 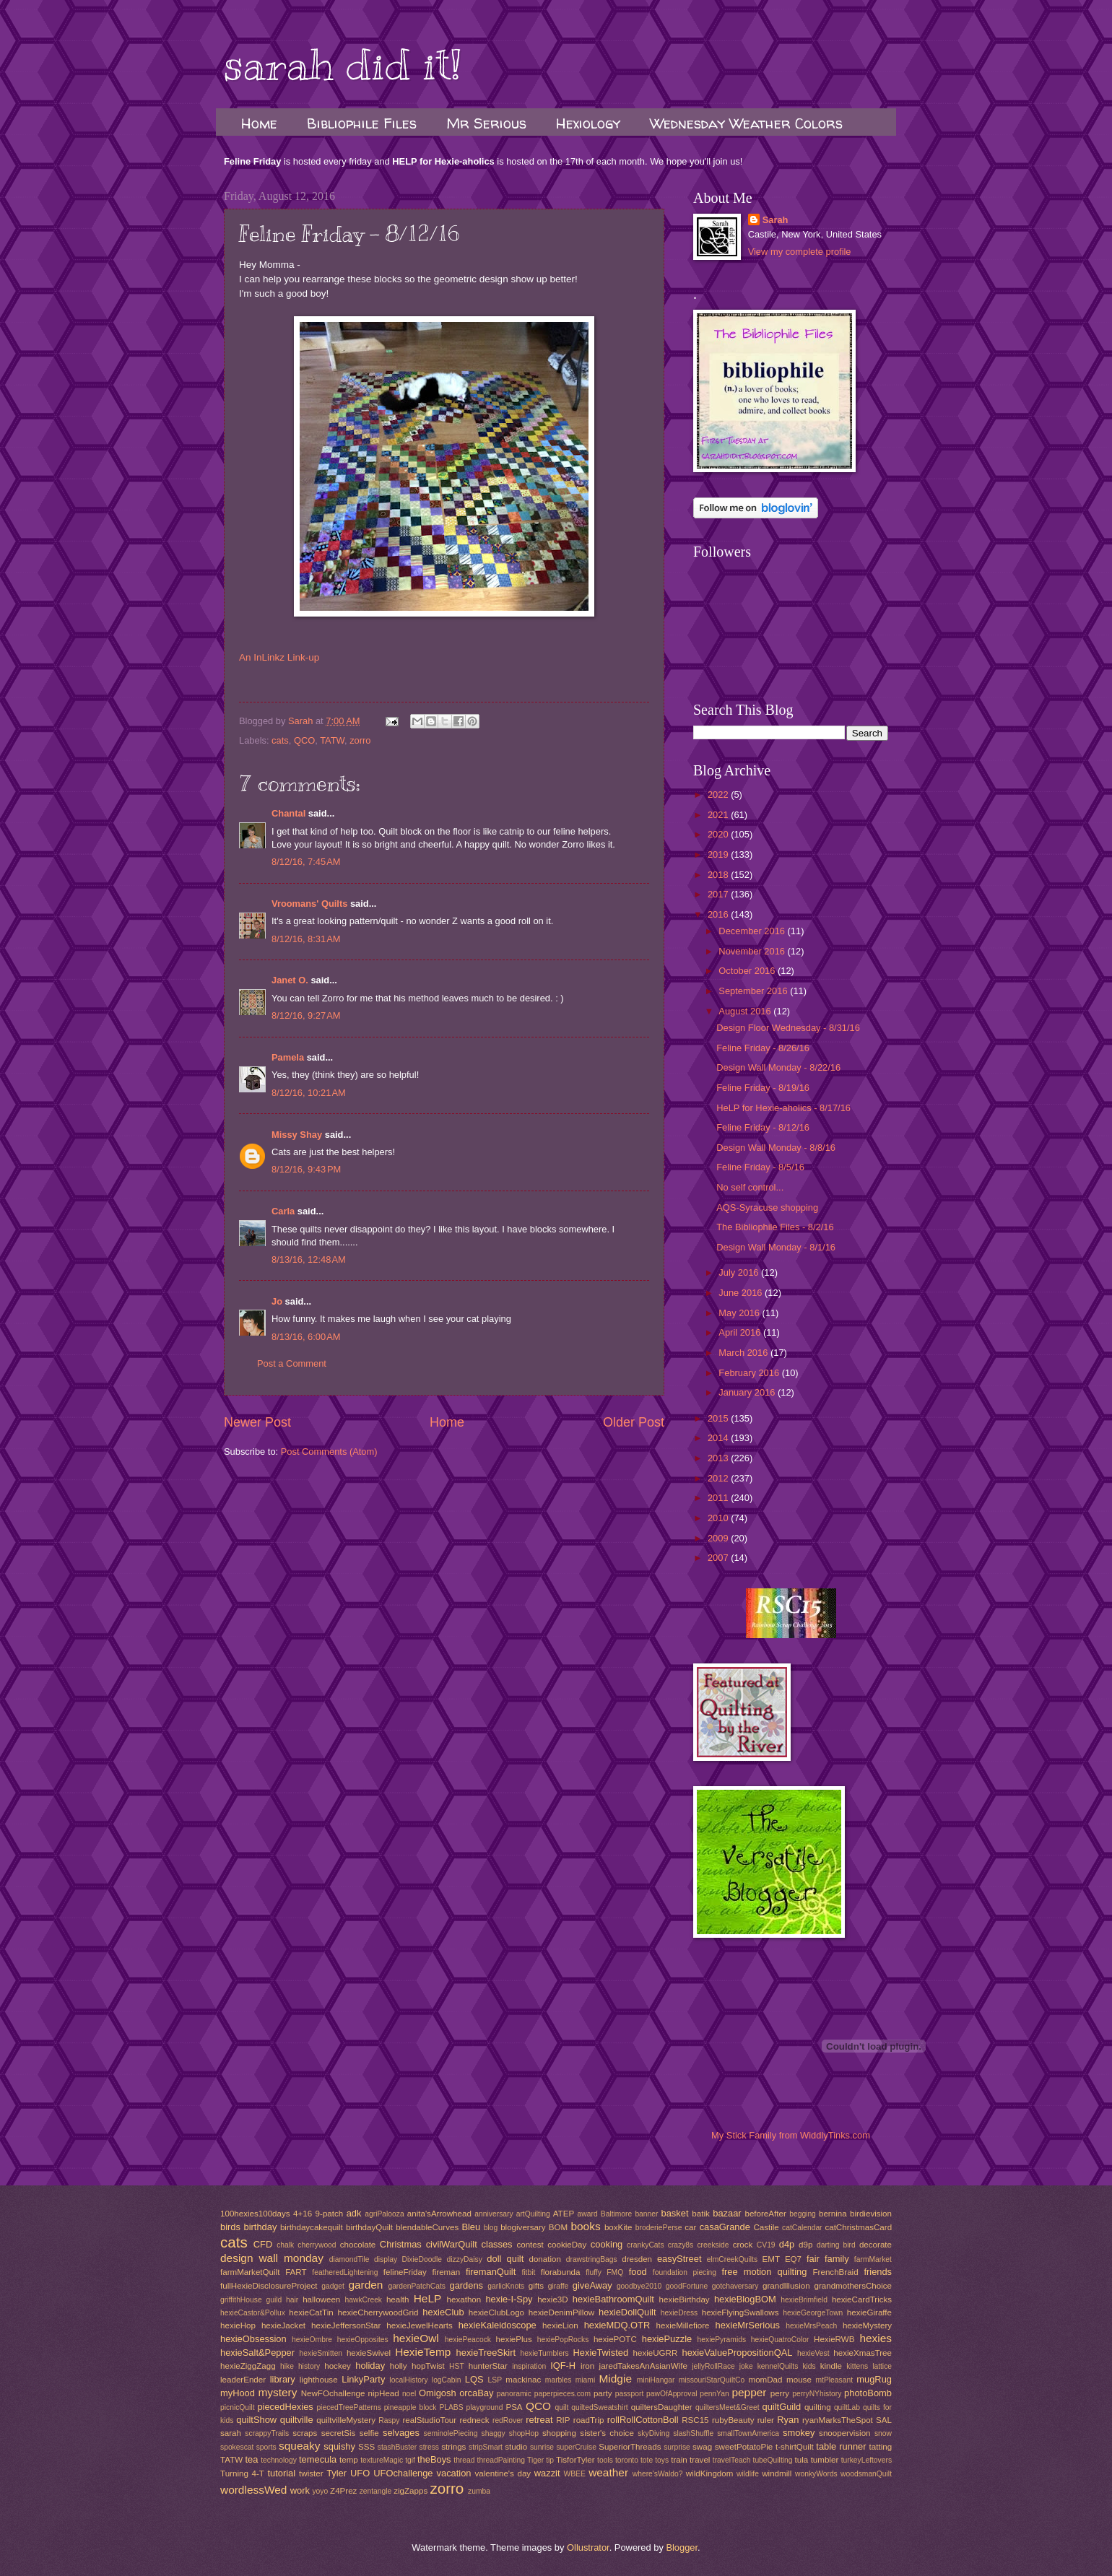 I want to click on My Stick Family from WiddlyTinks.com, so click(x=790, y=2135).